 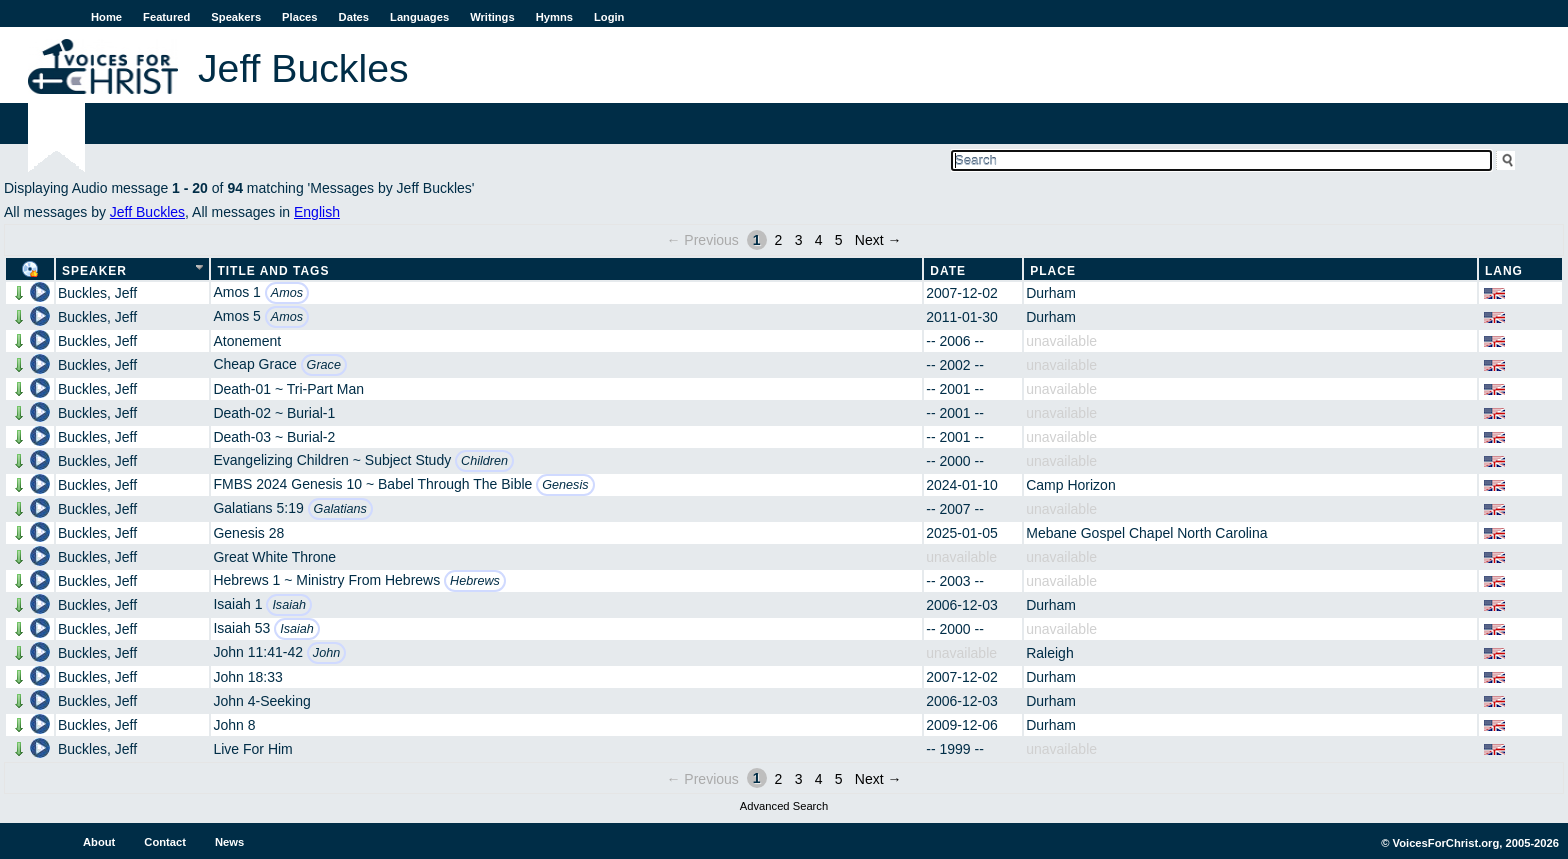 I want to click on Places, so click(x=299, y=17).